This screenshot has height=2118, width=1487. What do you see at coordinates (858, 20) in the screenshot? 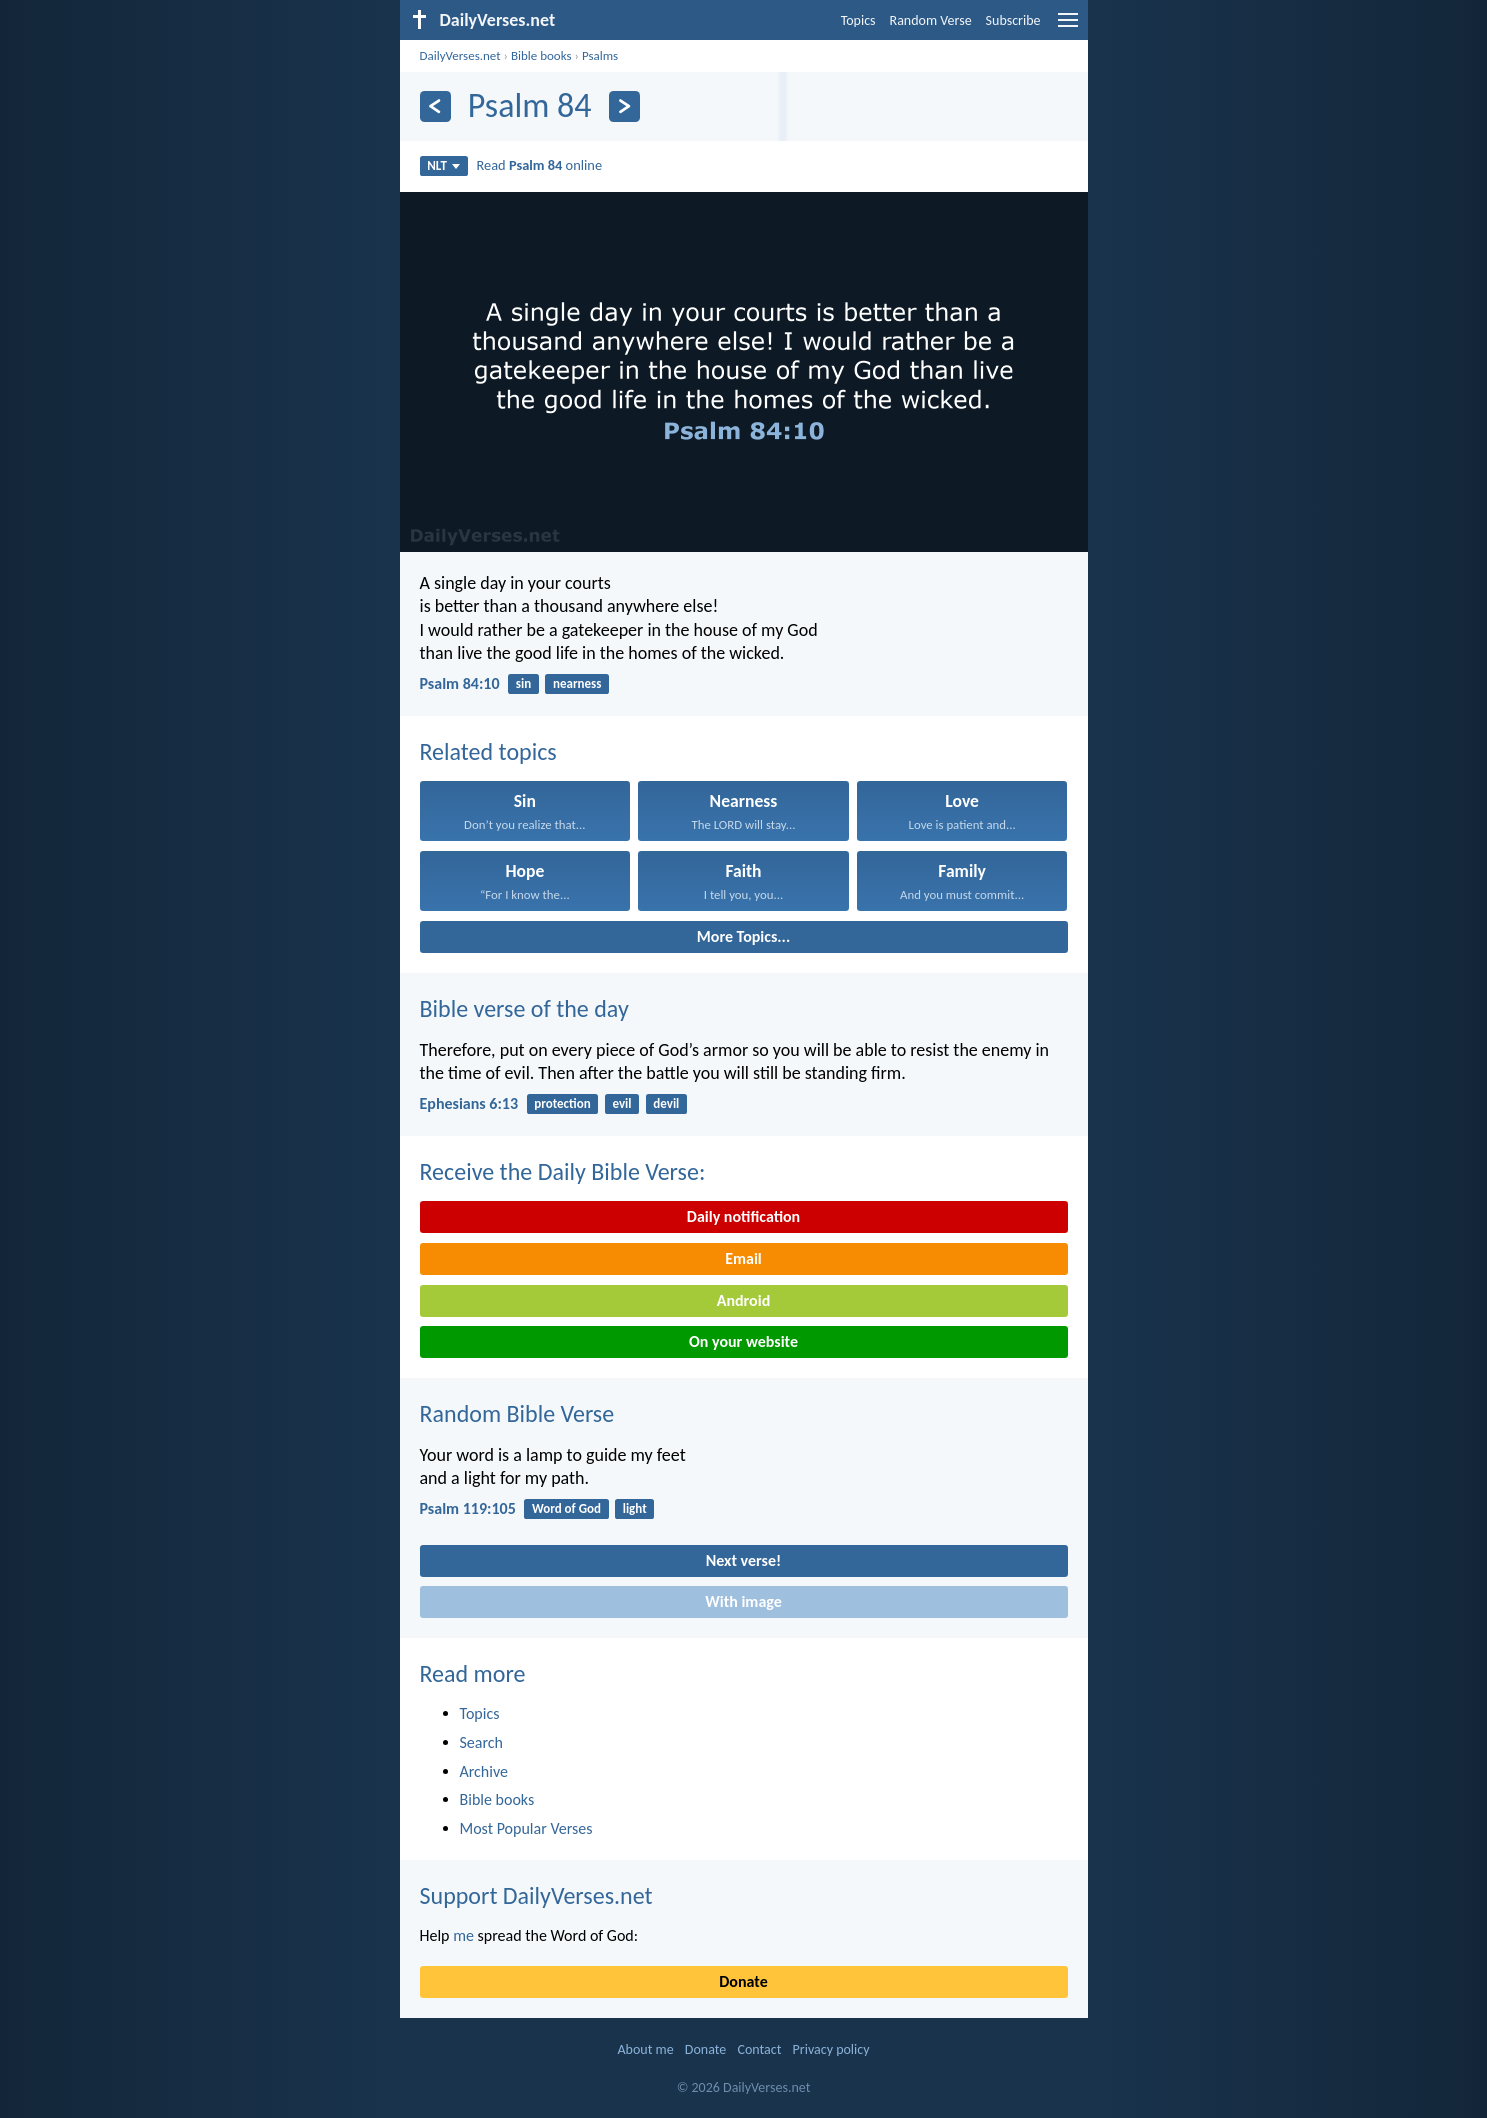
I see `Topics` at bounding box center [858, 20].